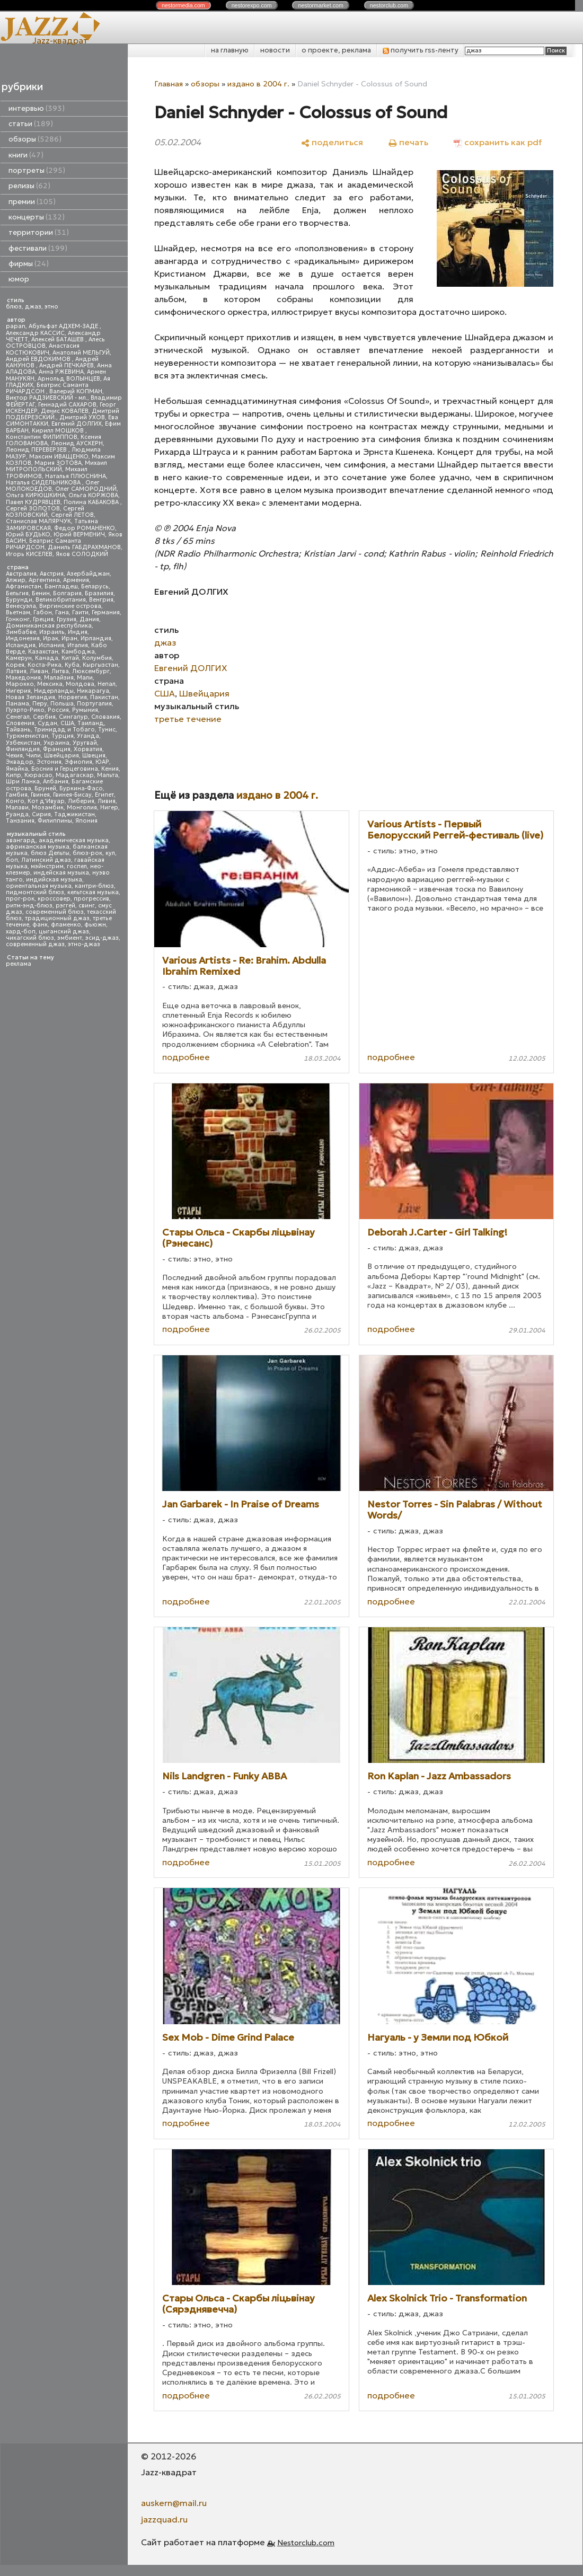 This screenshot has width=583, height=2576. What do you see at coordinates (41, 437) in the screenshot?
I see `Константин ФИЛИППОВ` at bounding box center [41, 437].